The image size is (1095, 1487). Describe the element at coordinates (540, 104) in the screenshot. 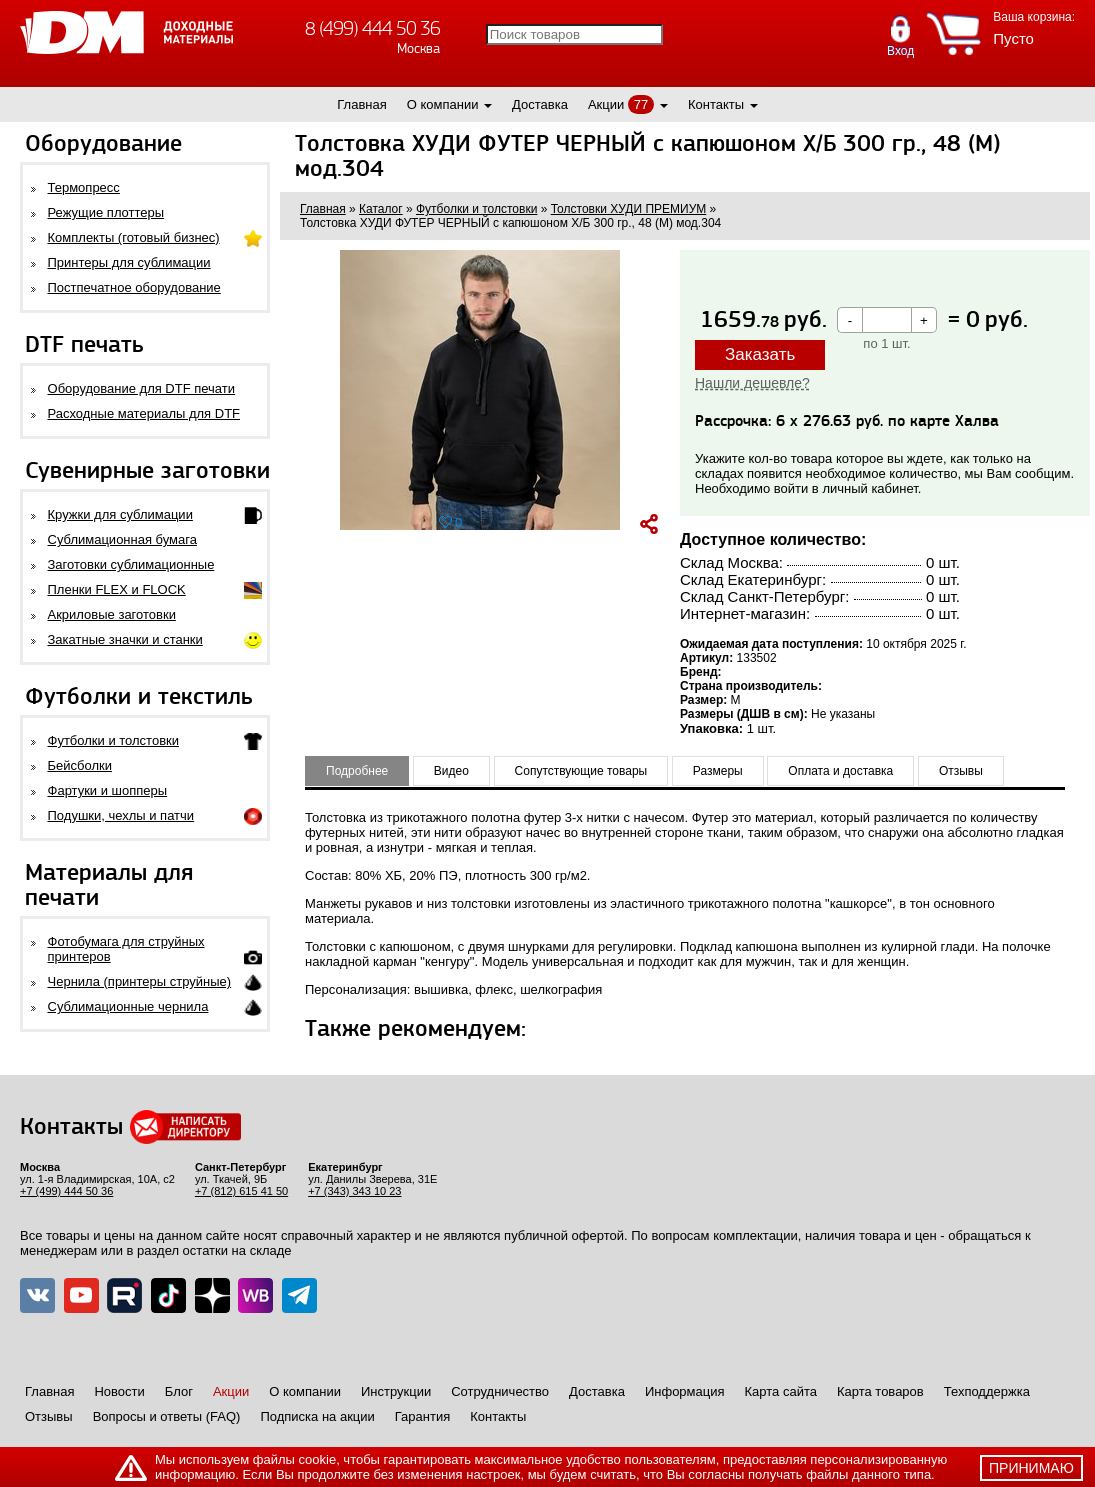

I see `Доставка` at that location.